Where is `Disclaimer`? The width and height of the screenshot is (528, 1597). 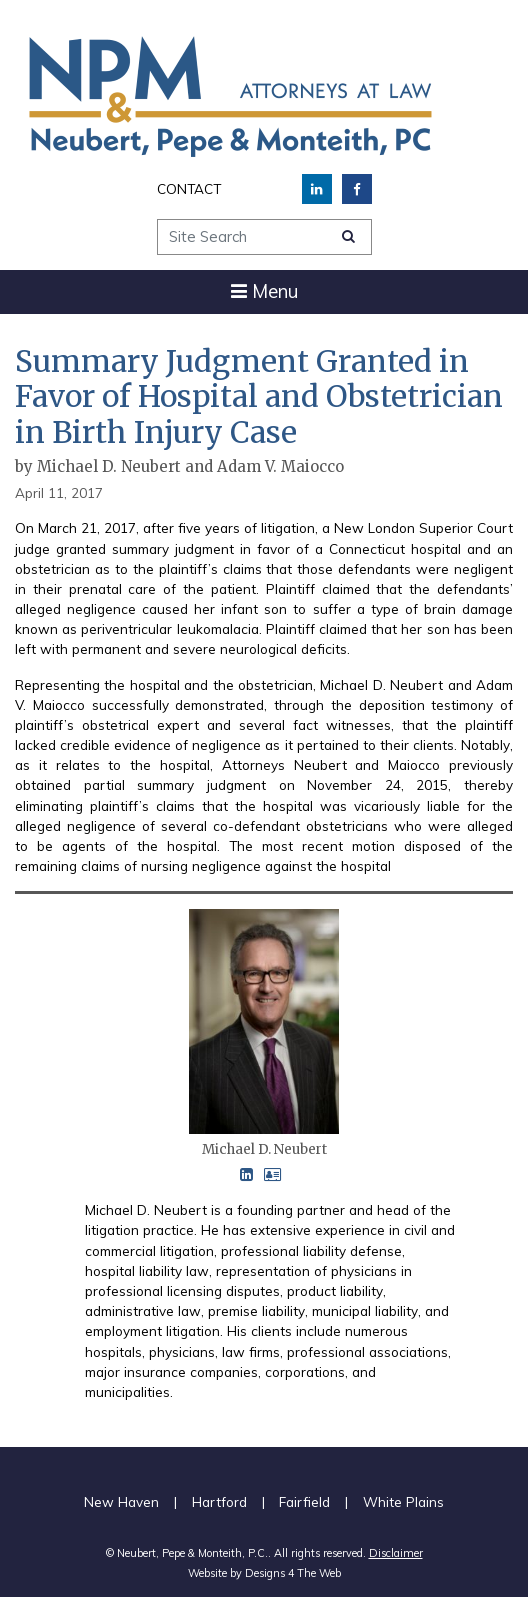
Disclaimer is located at coordinates (396, 1553).